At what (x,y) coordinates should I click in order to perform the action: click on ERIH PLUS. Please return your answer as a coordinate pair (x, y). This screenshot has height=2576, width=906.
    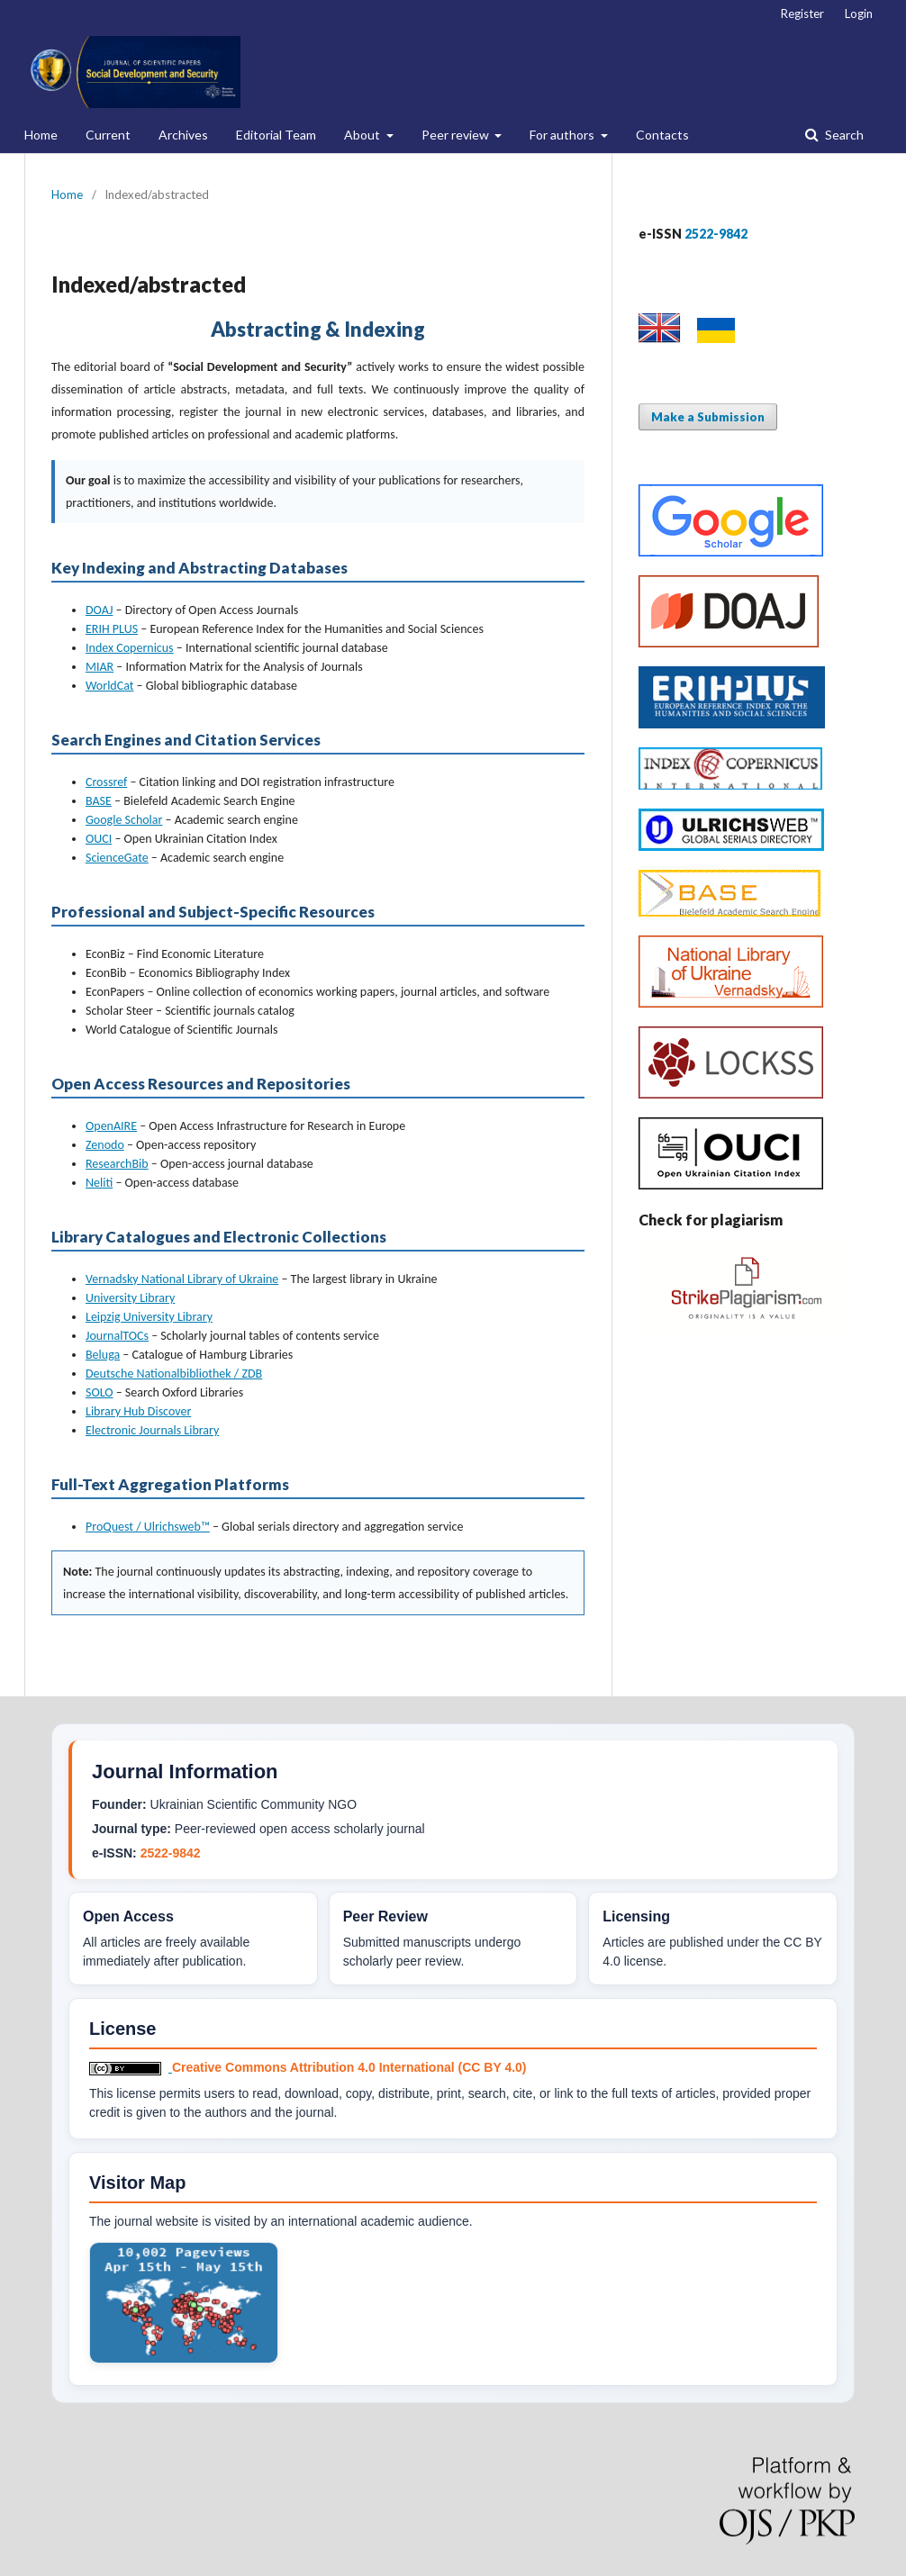
    Looking at the image, I should click on (112, 629).